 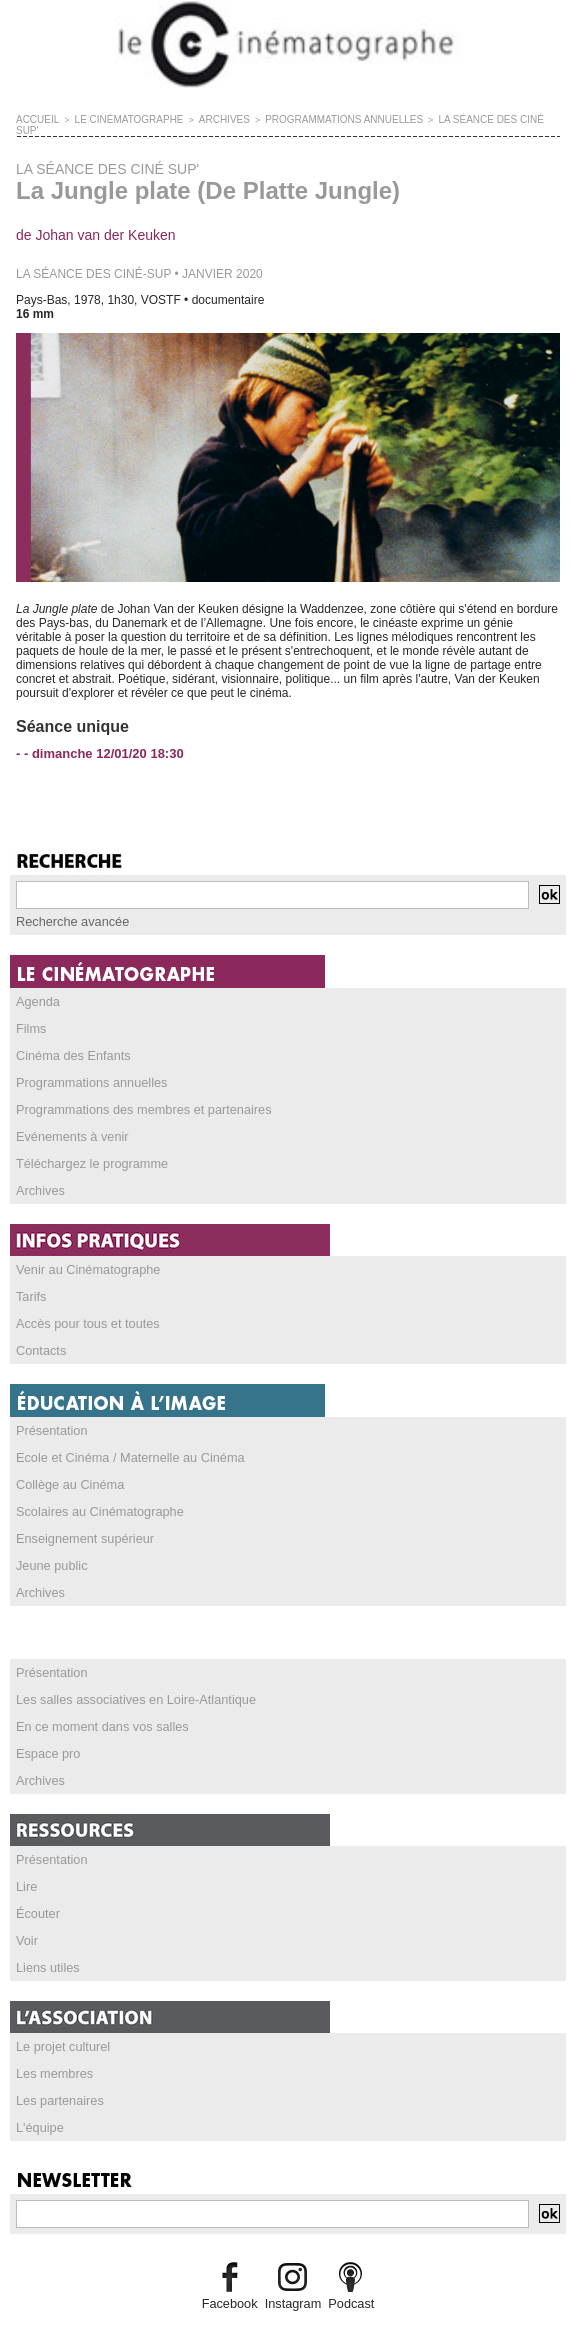 What do you see at coordinates (461, 119) in the screenshot?
I see `LA SÉANCE DES CINÉ SUP'` at bounding box center [461, 119].